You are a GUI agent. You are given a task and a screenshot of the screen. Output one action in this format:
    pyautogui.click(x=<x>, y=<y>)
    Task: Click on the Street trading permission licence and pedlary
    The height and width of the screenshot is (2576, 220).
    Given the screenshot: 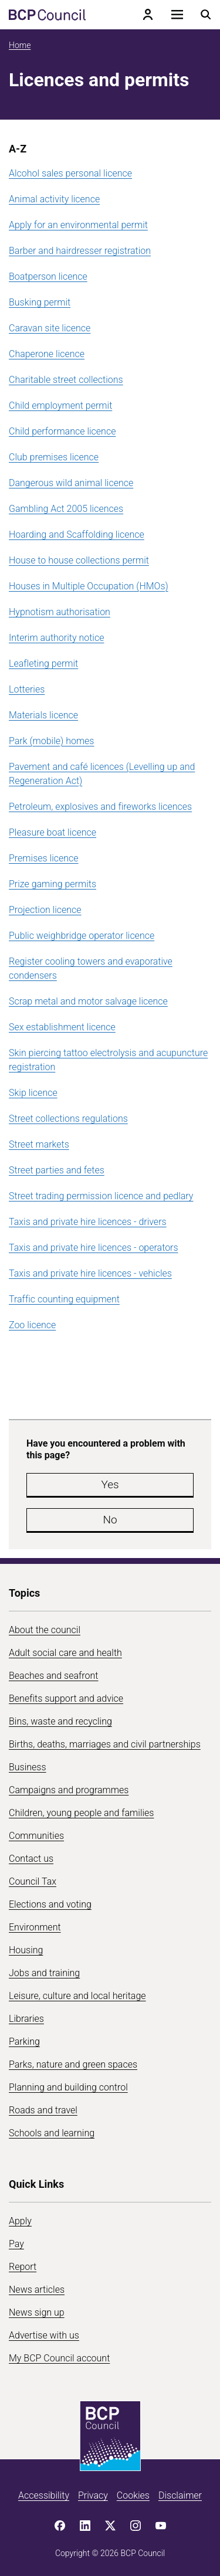 What is the action you would take?
    pyautogui.click(x=101, y=1196)
    